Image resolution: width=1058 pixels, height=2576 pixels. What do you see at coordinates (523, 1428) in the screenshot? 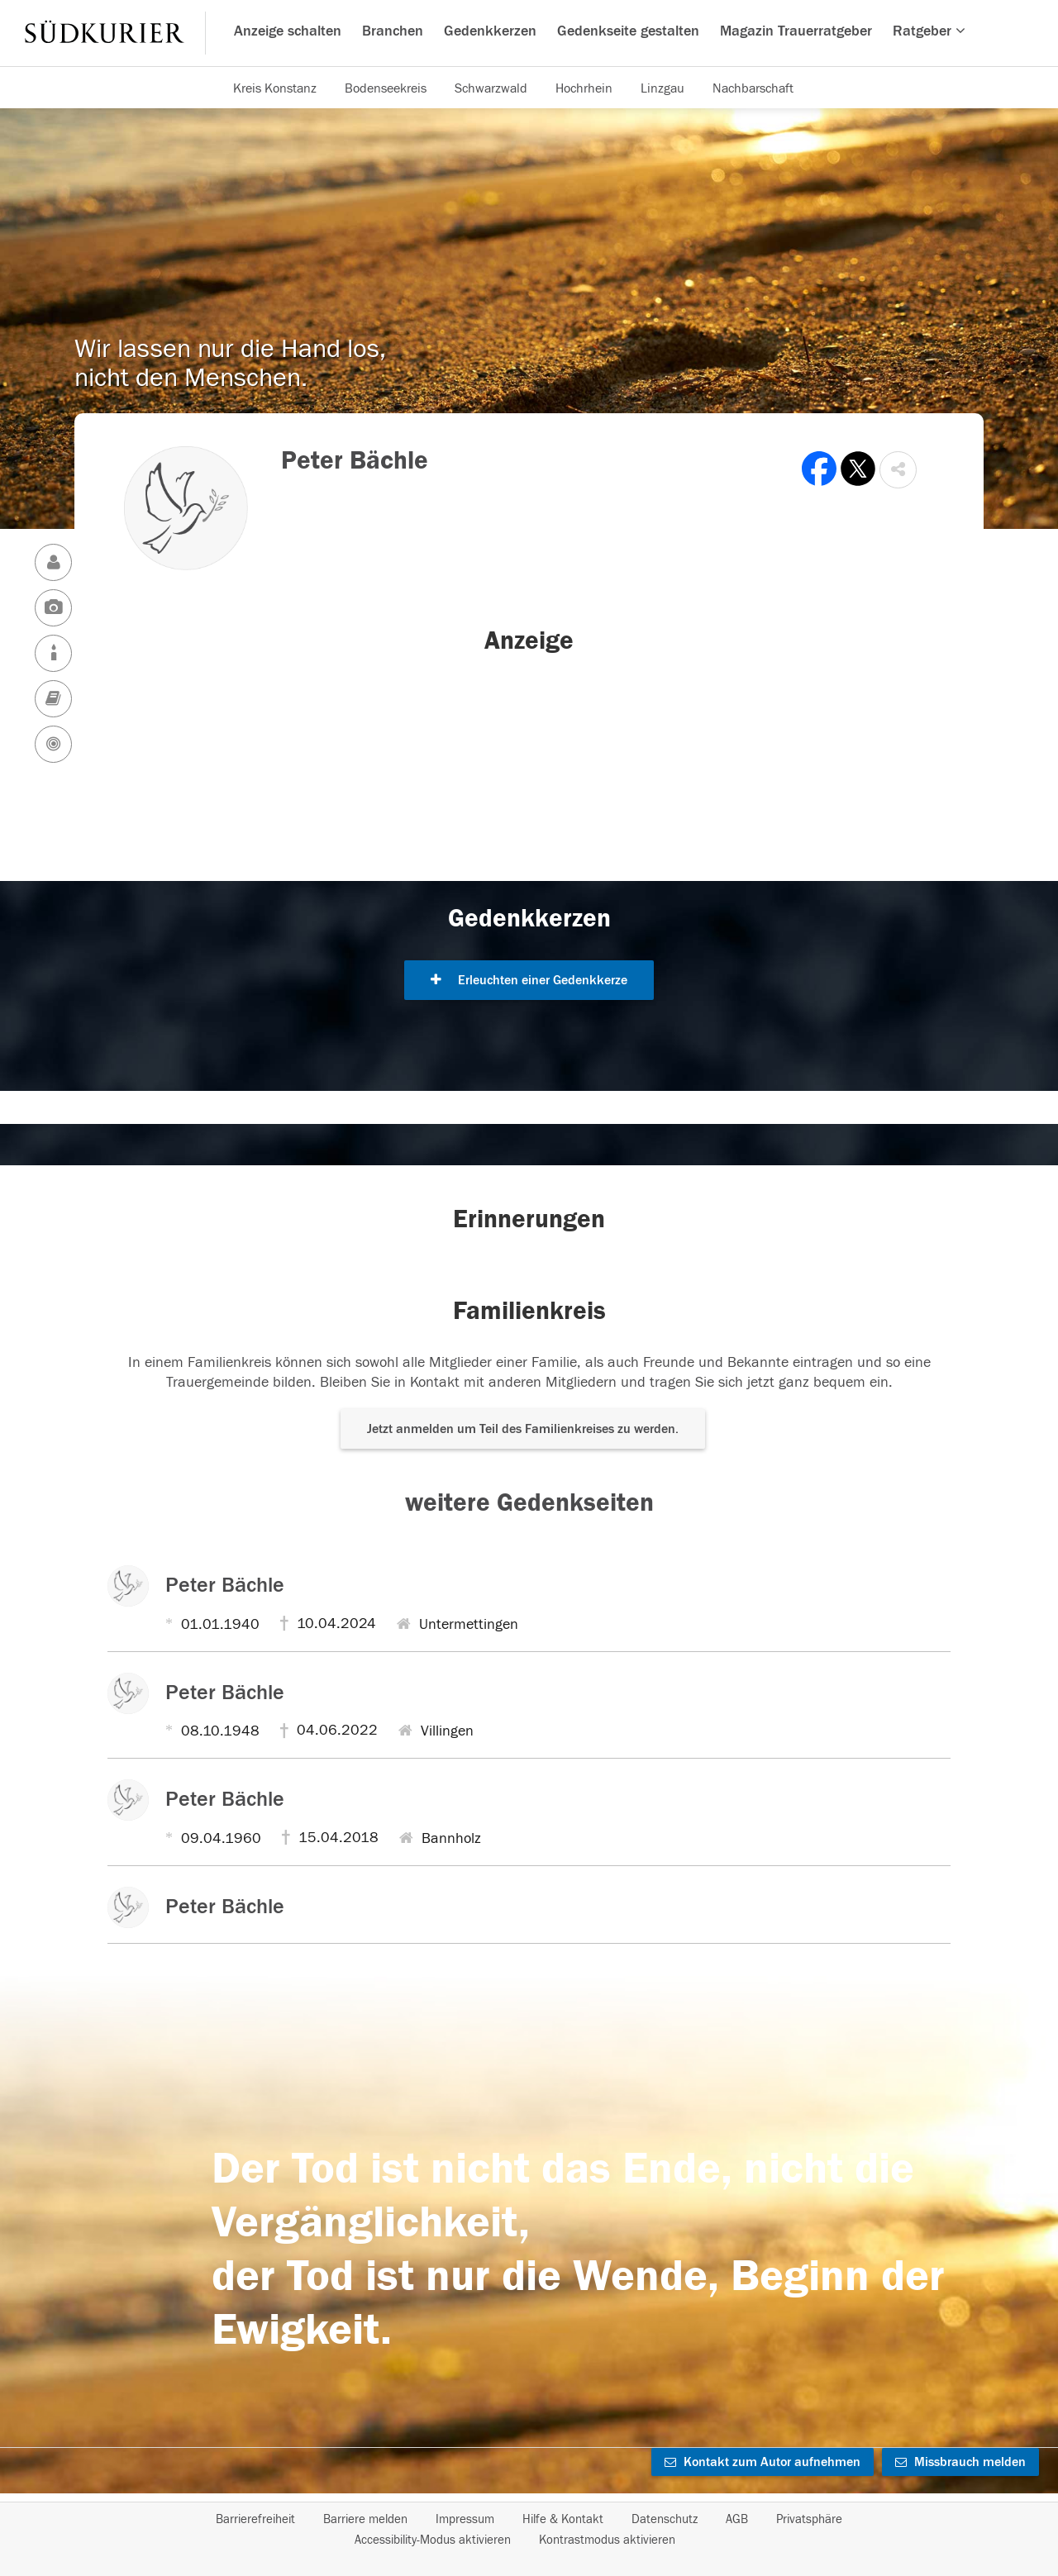
I see `Jetzt anmelden um Teil des Familienkreises zu werden. [button]` at bounding box center [523, 1428].